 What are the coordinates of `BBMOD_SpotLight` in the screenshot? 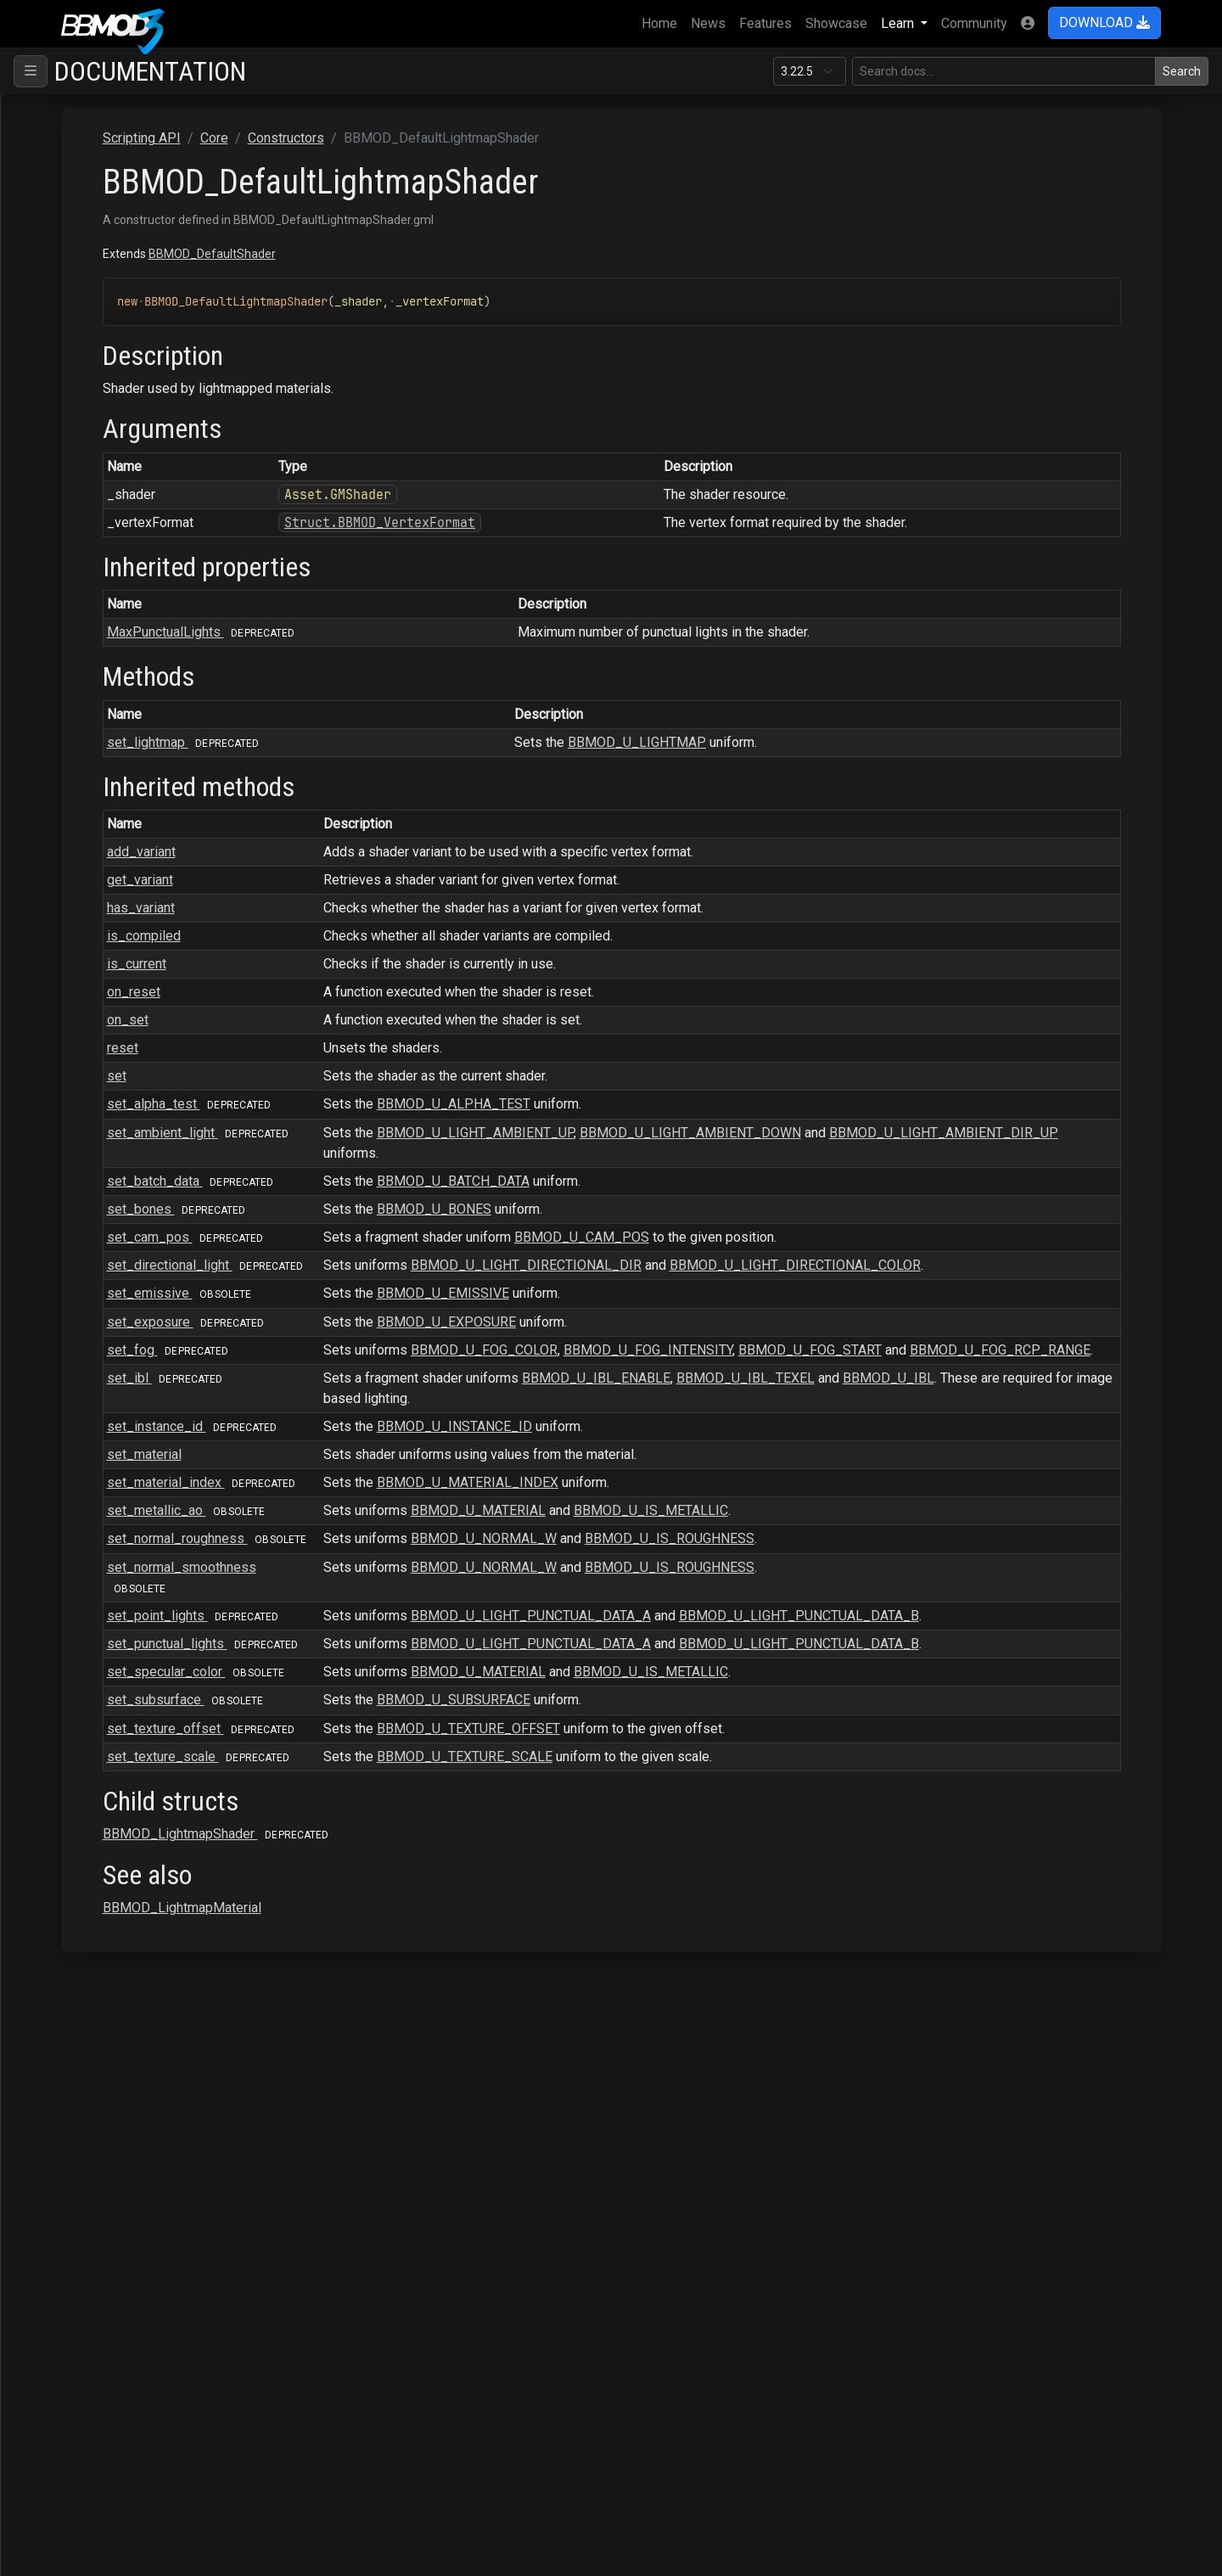 It's located at (130, 1574).